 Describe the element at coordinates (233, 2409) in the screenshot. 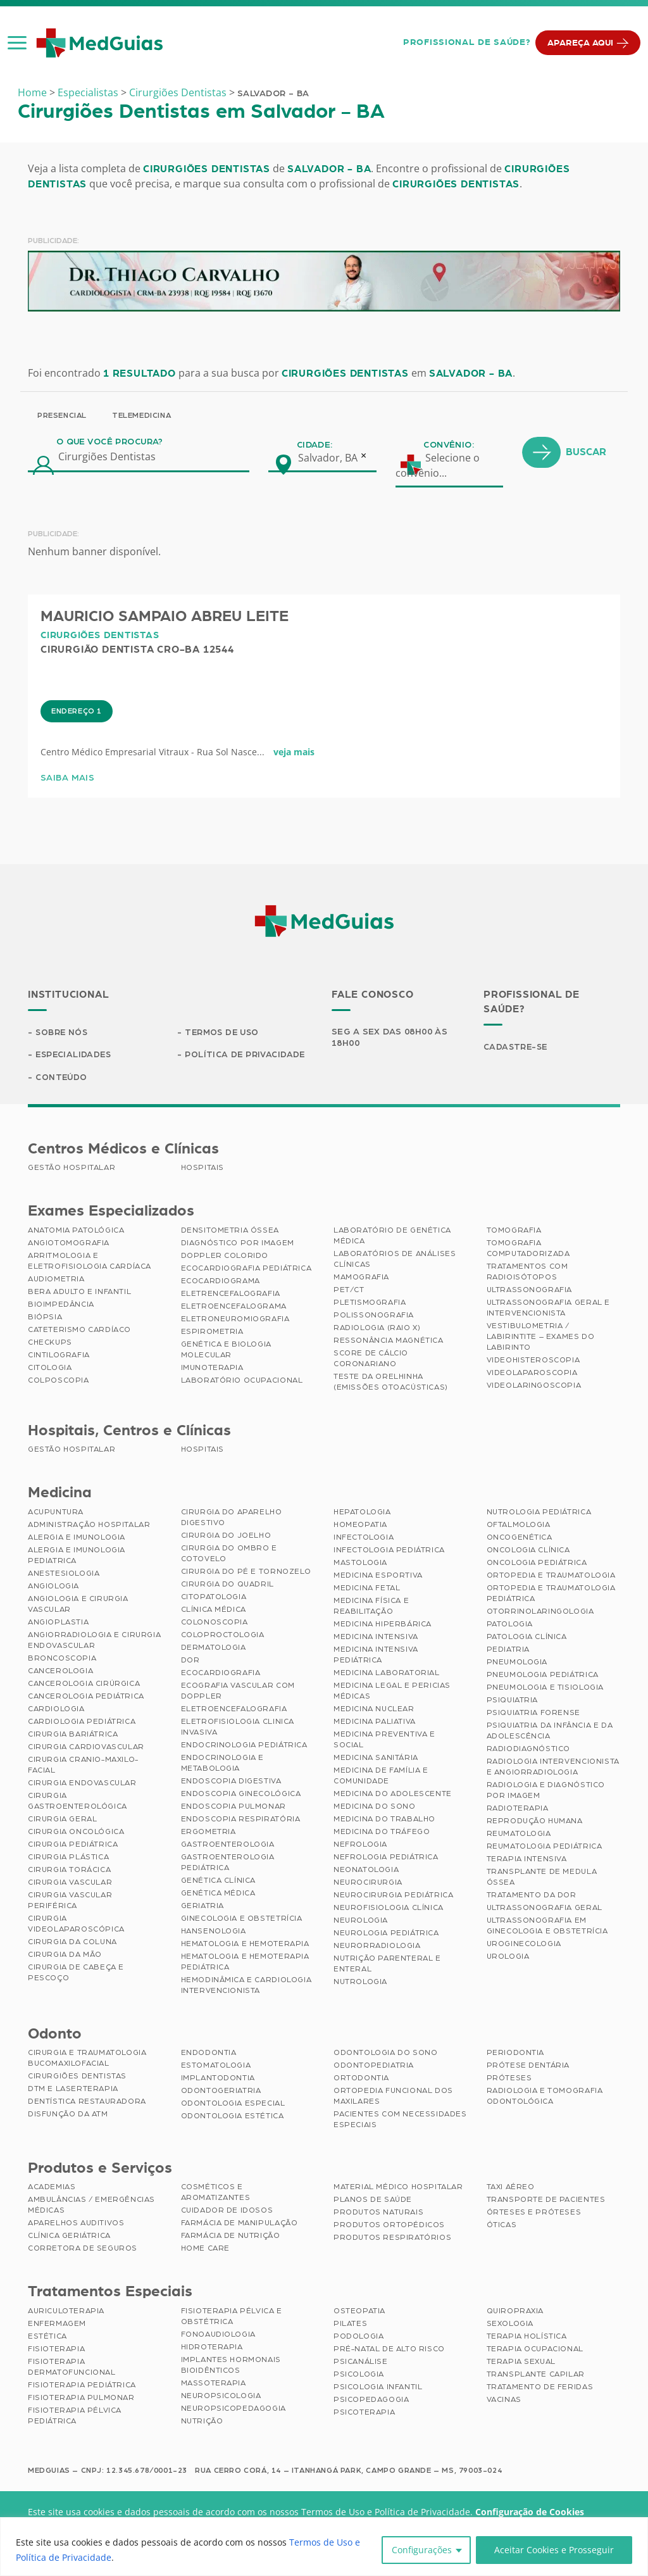

I see `Neuropsicopedagogia` at that location.